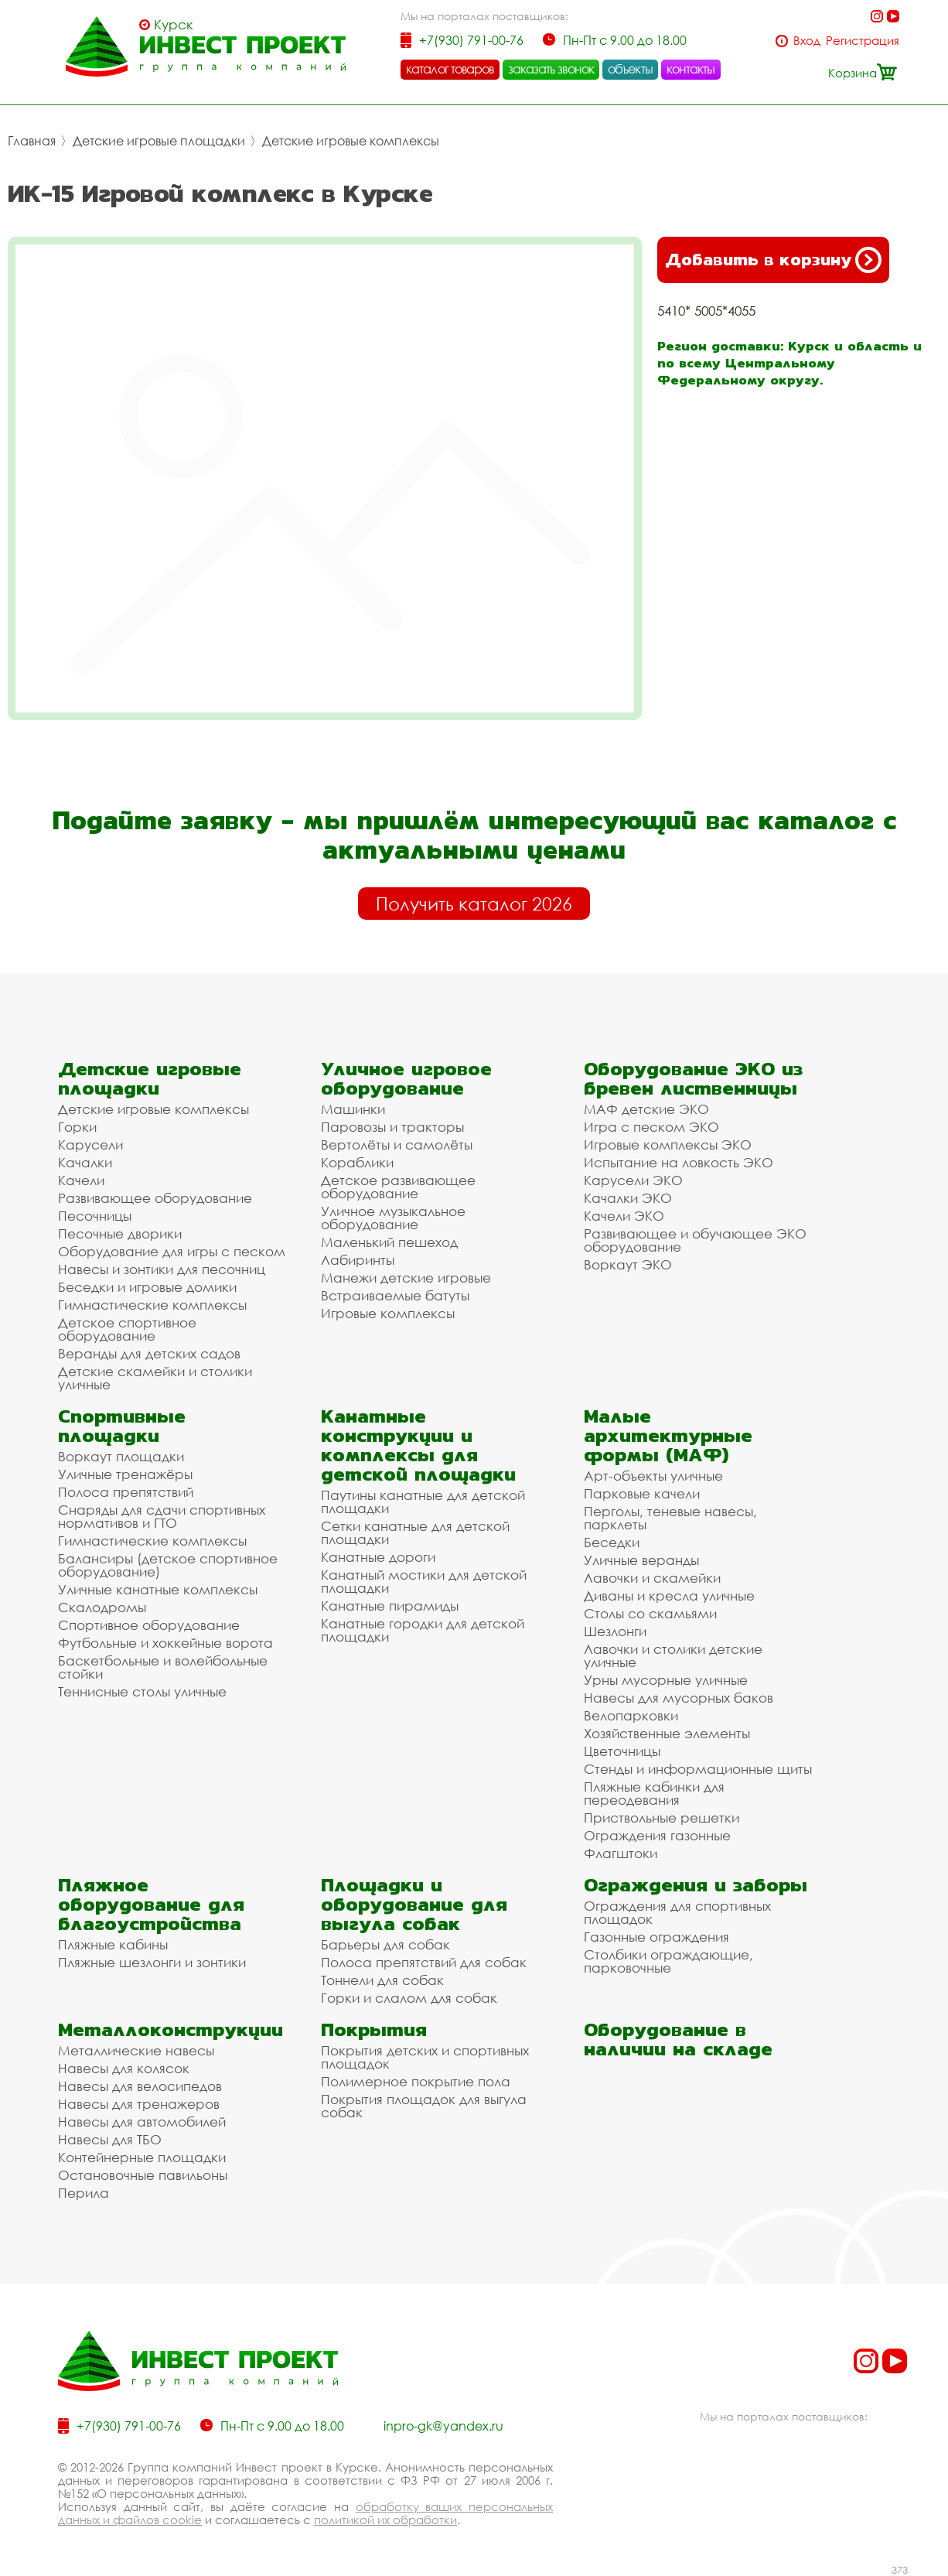 The image size is (948, 2576). Describe the element at coordinates (155, 1197) in the screenshot. I see `Развивающее оборудование` at that location.